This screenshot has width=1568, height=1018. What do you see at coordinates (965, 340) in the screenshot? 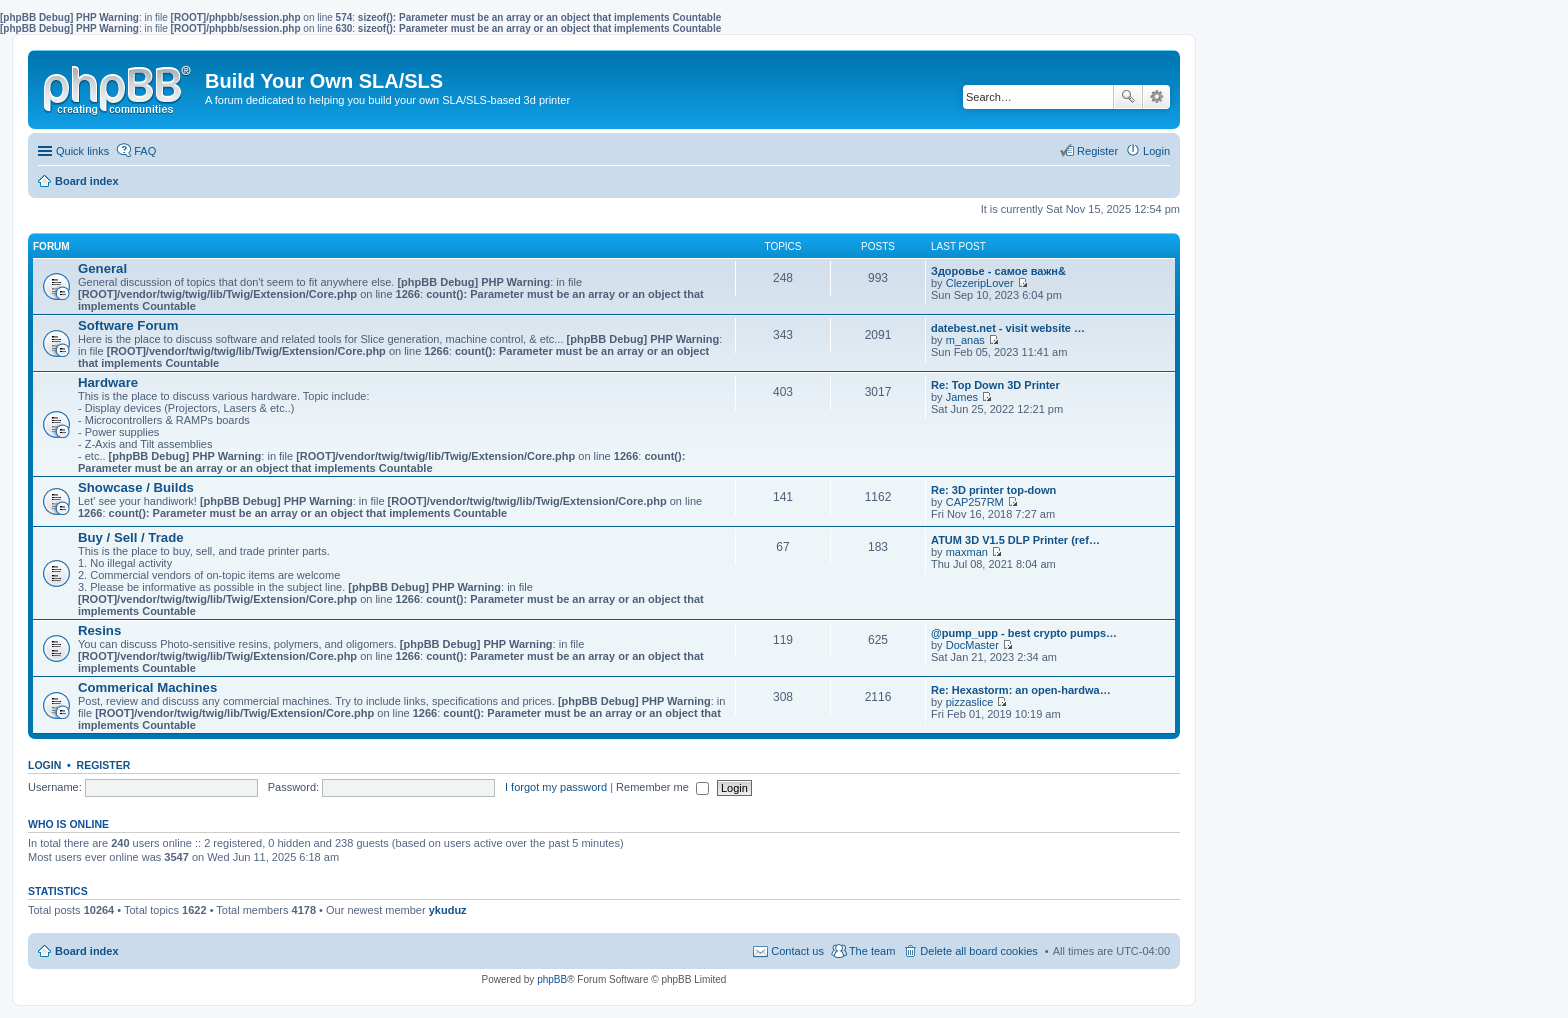
I see `m_anas` at bounding box center [965, 340].